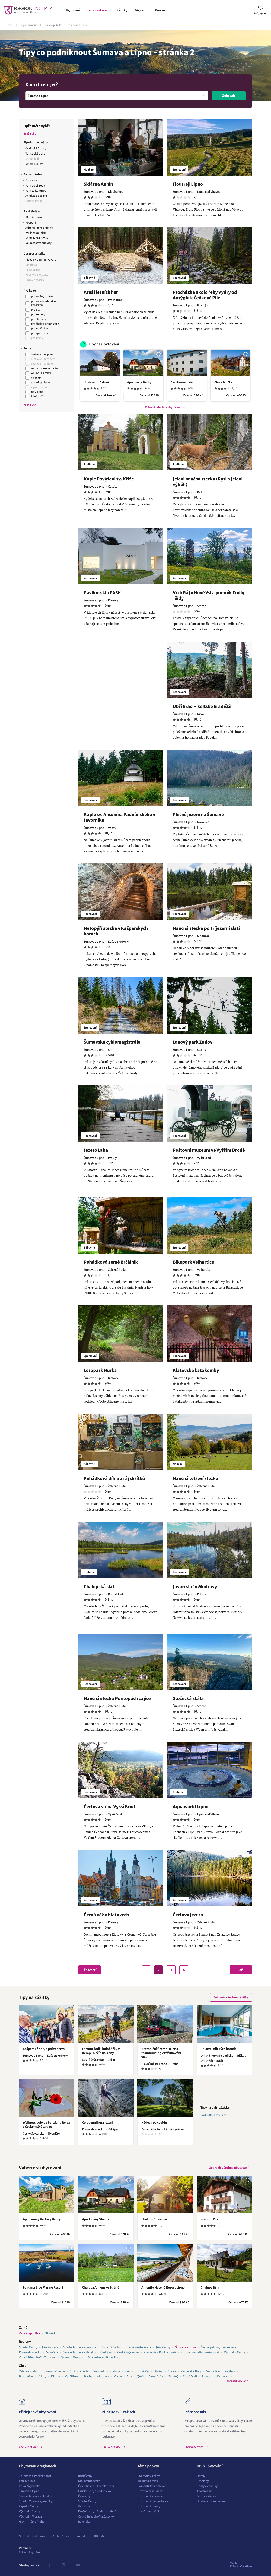 Image resolution: width=271 pixels, height=2576 pixels. What do you see at coordinates (213, 2115) in the screenshot?
I see `Prohlídky a exkurze` at bounding box center [213, 2115].